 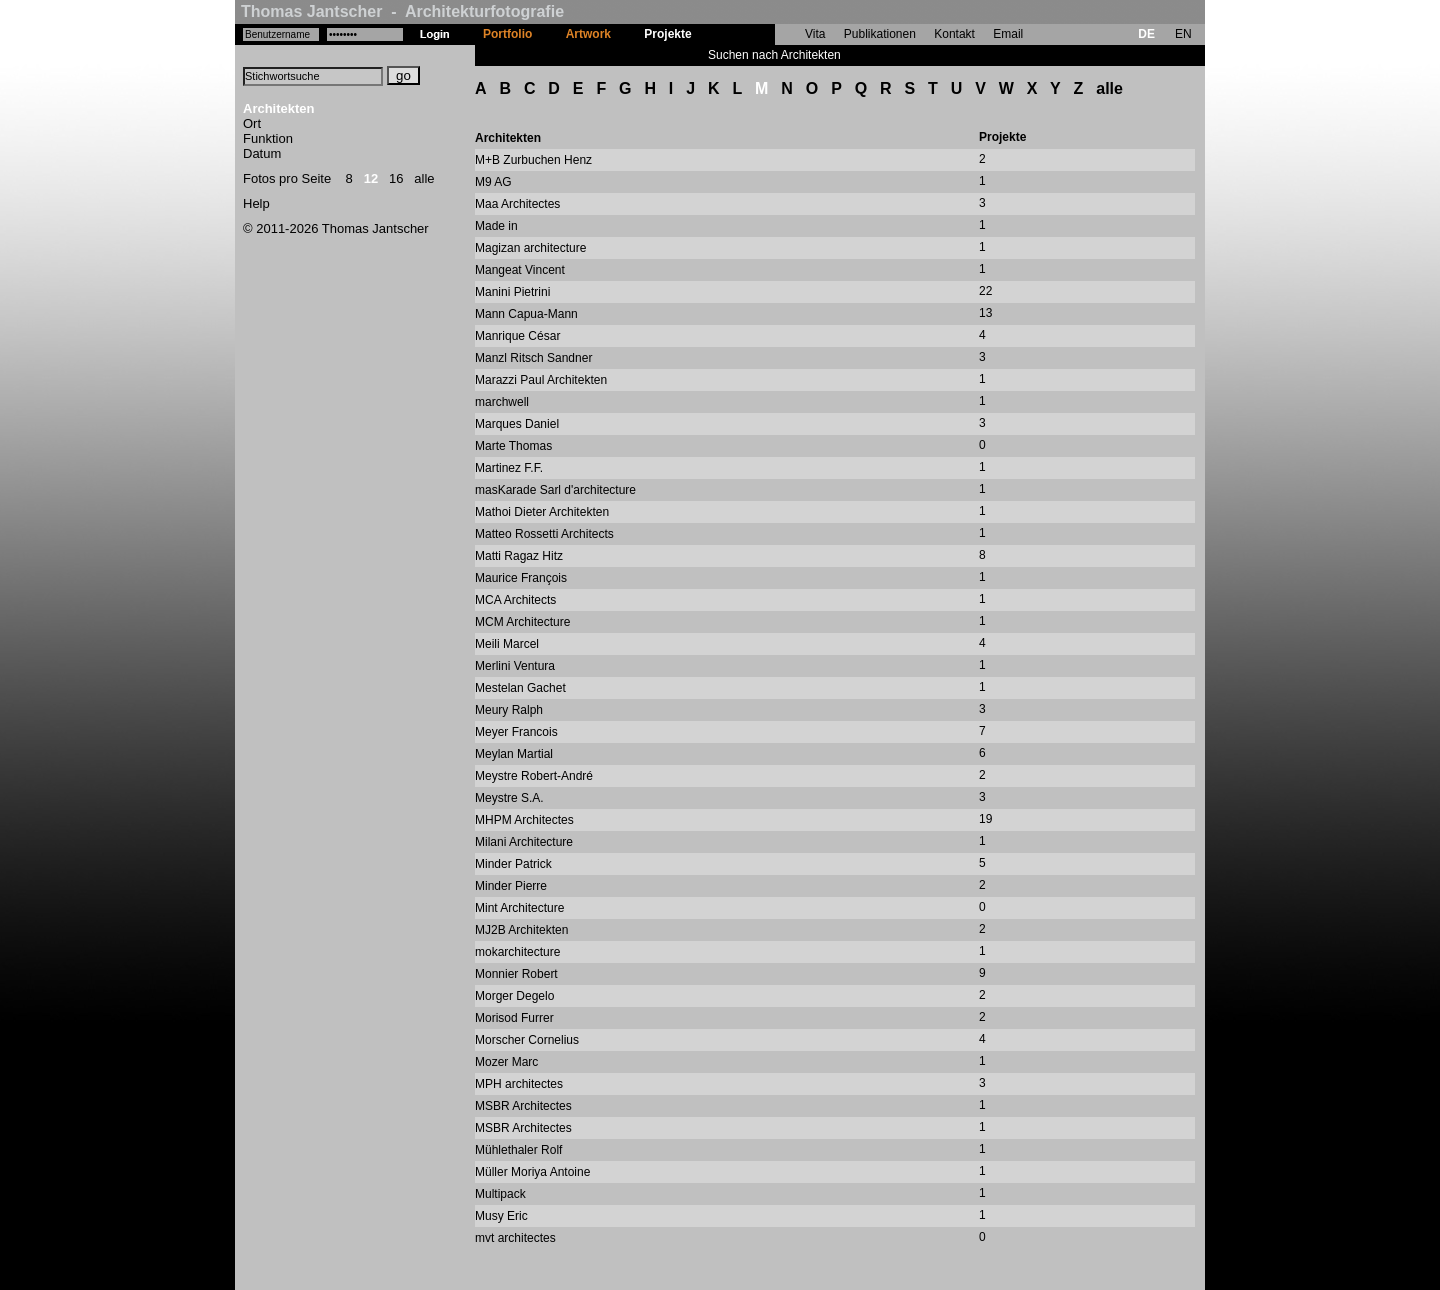 What do you see at coordinates (515, 666) in the screenshot?
I see `Merlini Ventura` at bounding box center [515, 666].